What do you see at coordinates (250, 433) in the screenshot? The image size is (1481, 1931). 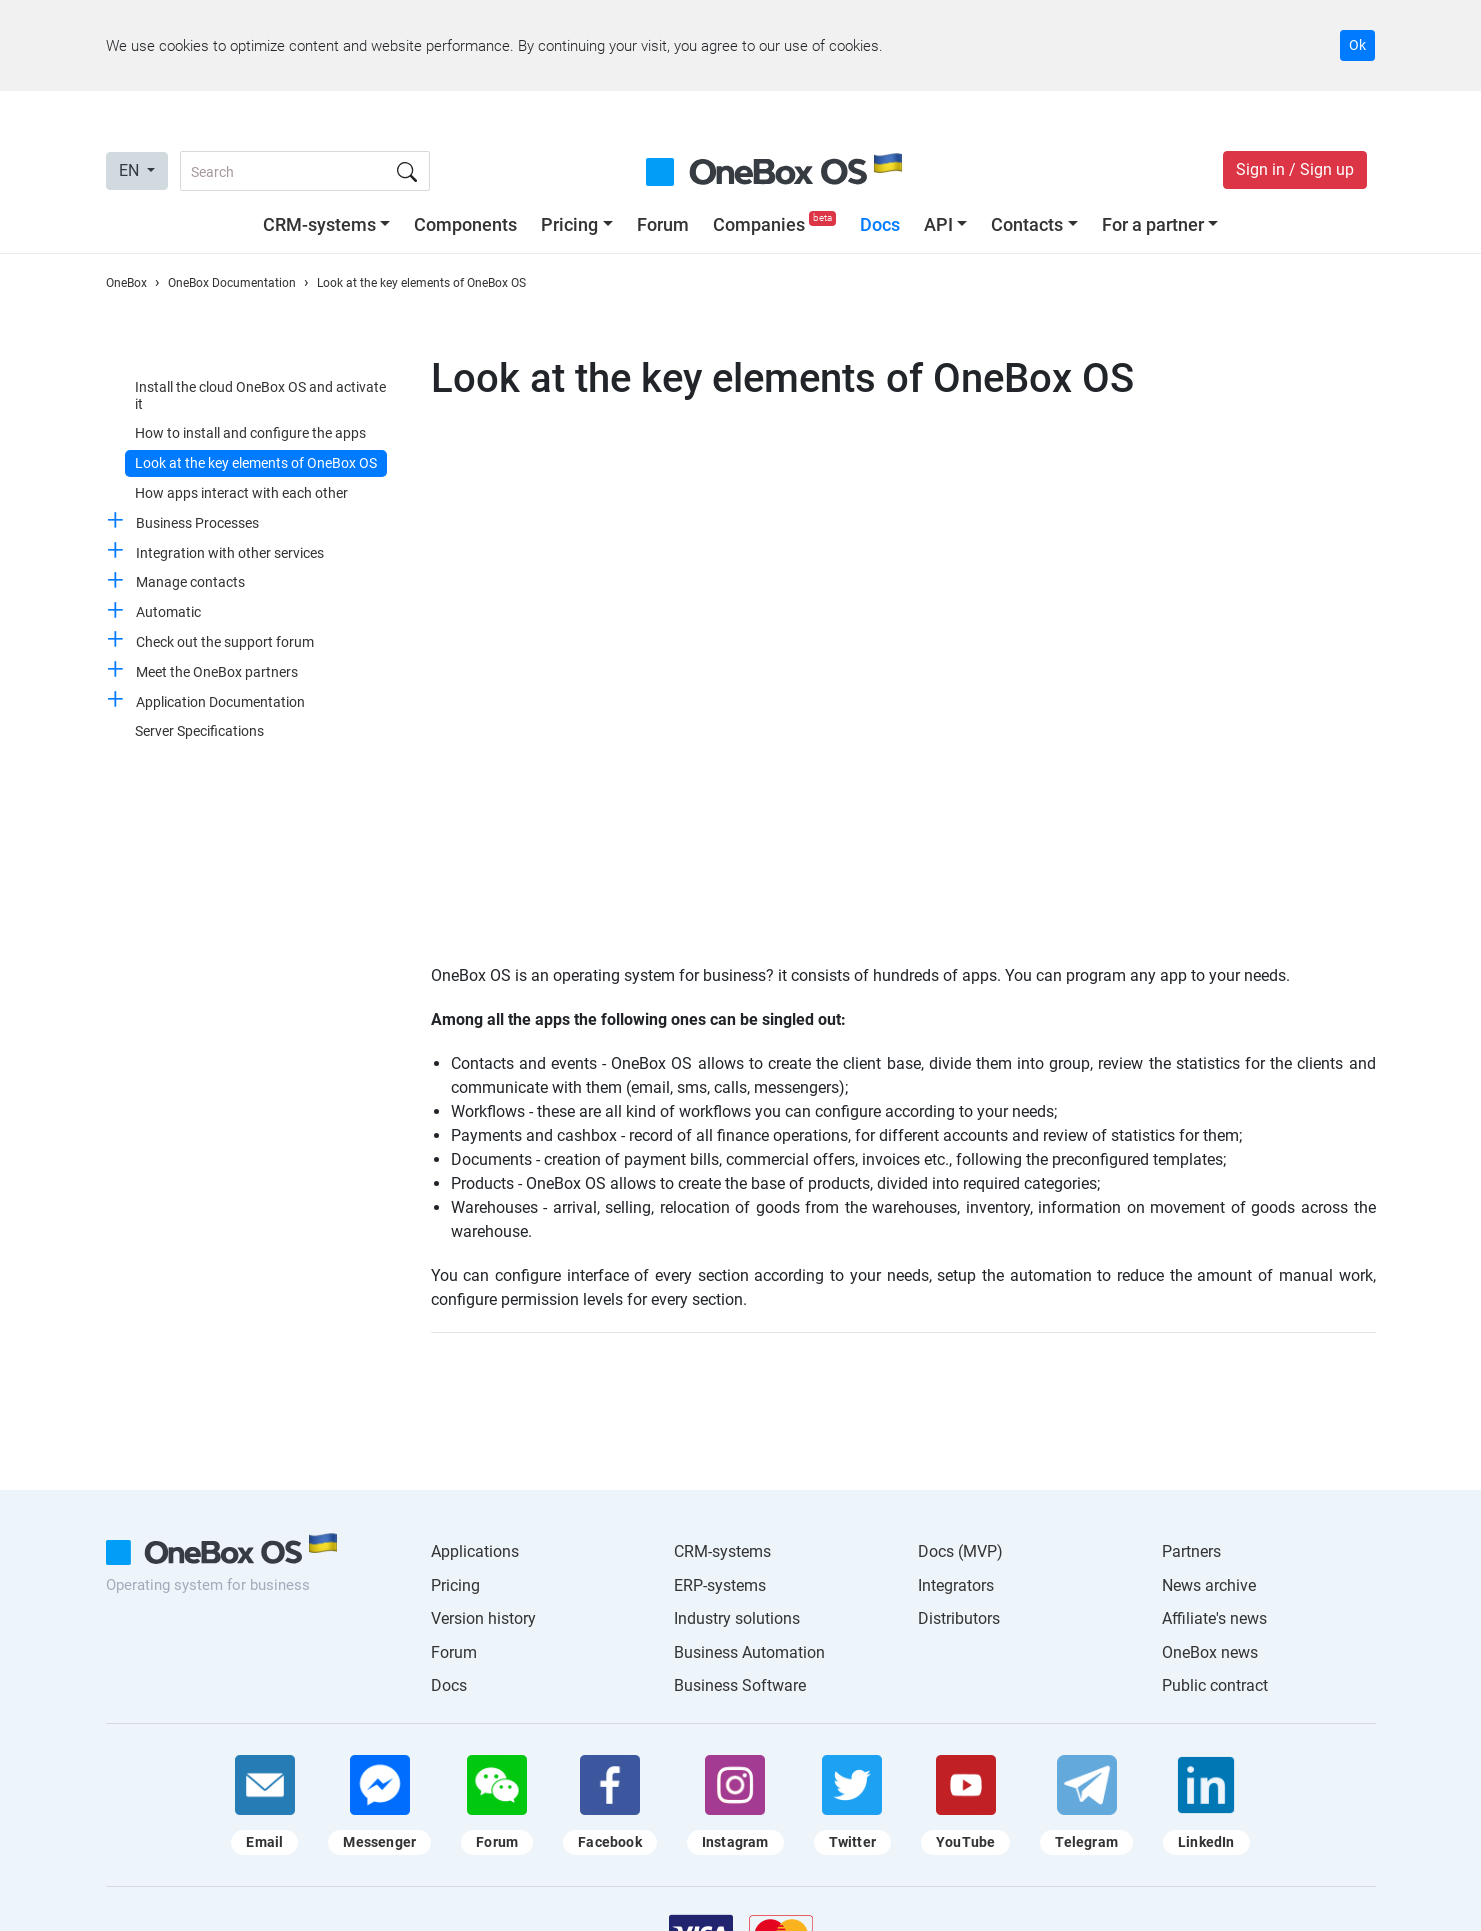 I see `How to install and configure the apps` at bounding box center [250, 433].